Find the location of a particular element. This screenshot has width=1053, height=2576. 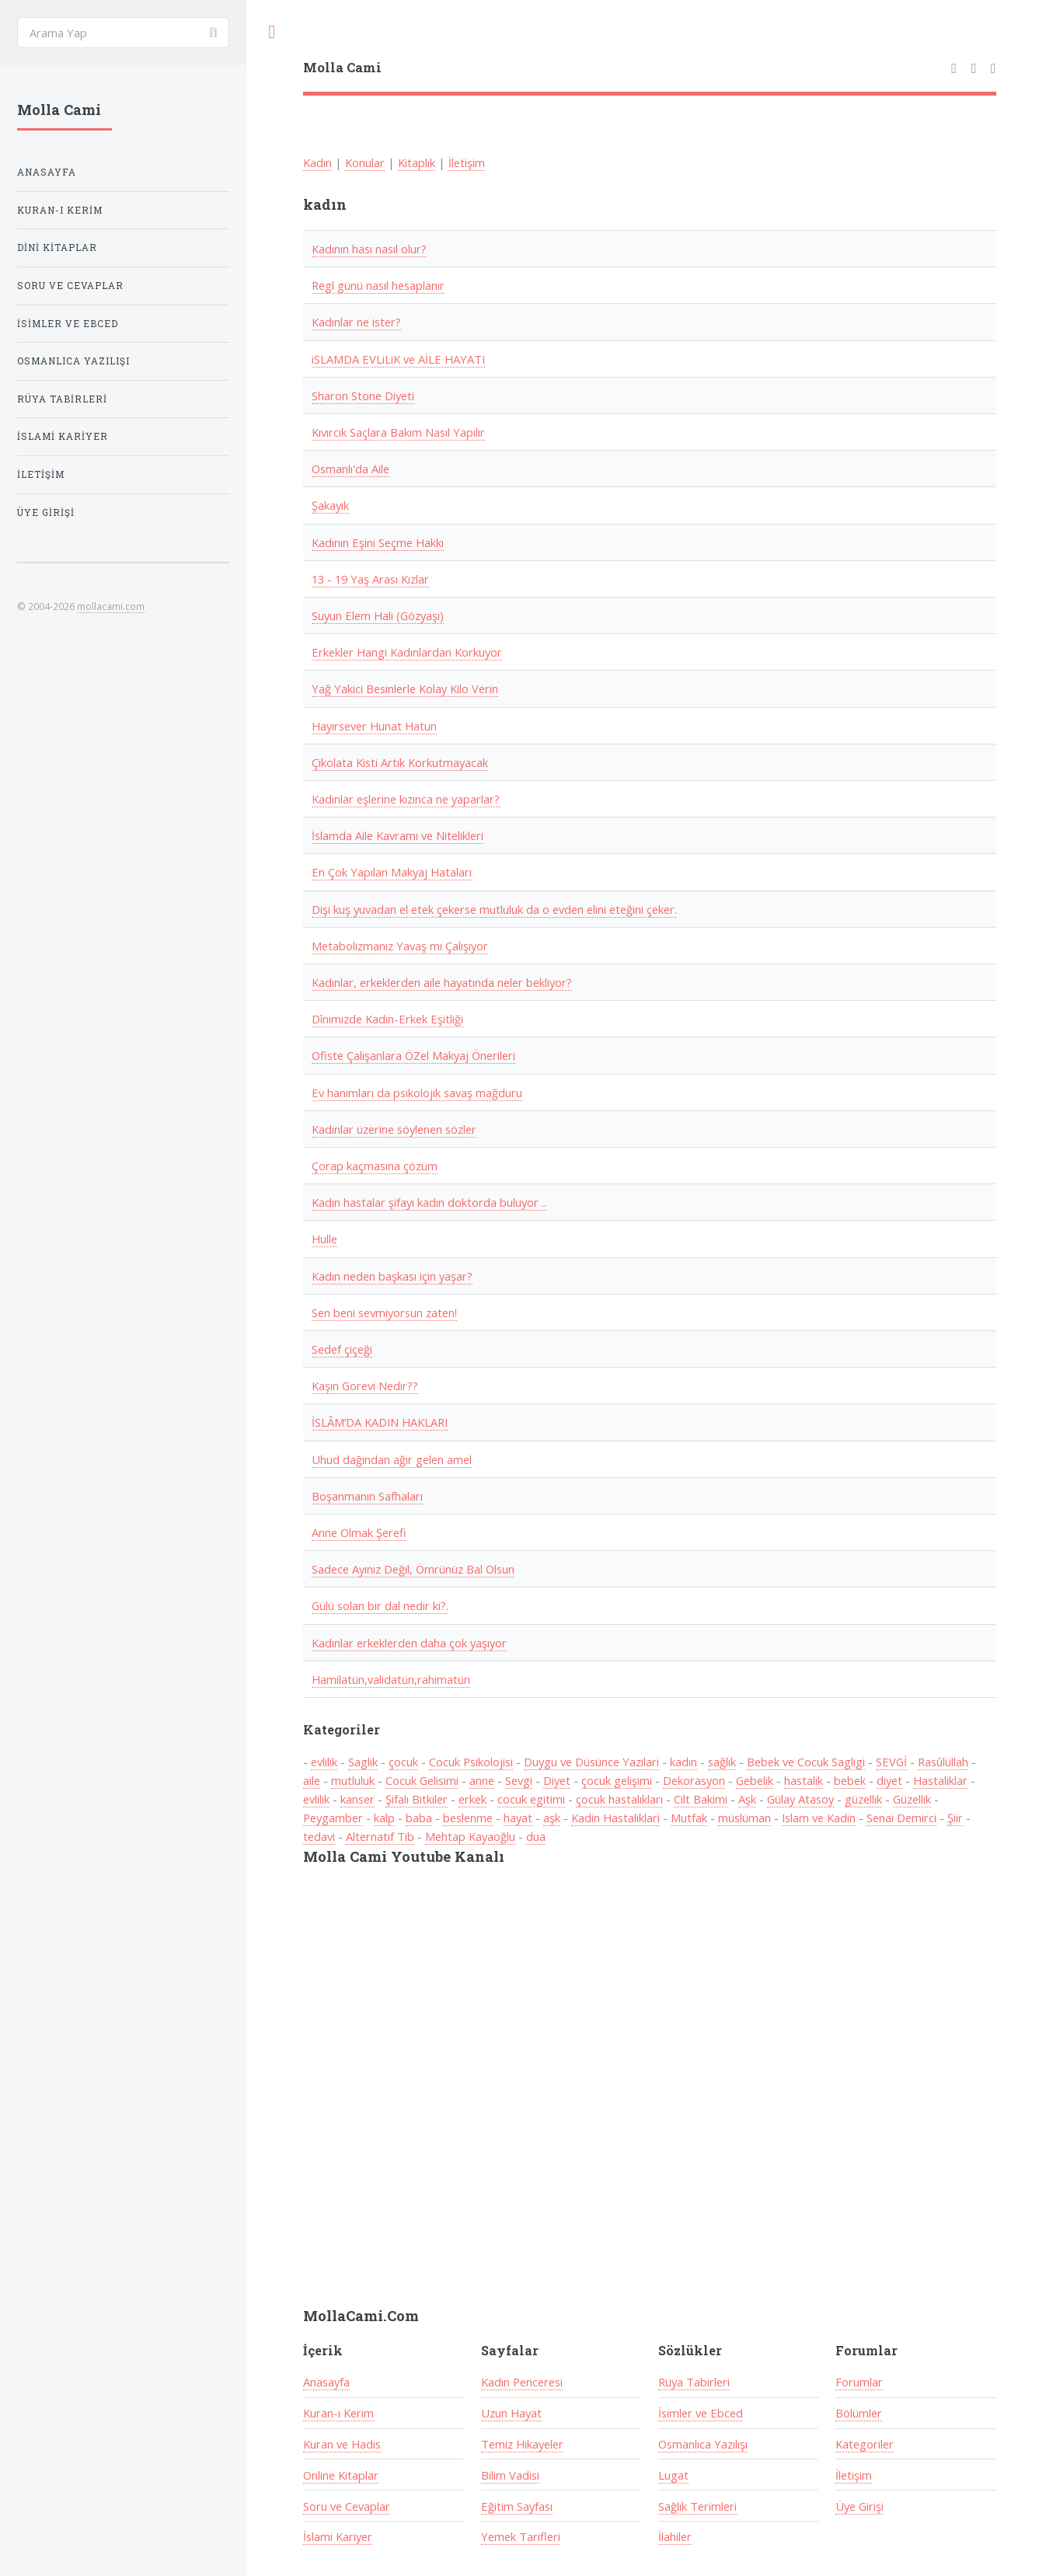

Suyun Elem Hali (Gözyaşı) is located at coordinates (378, 615).